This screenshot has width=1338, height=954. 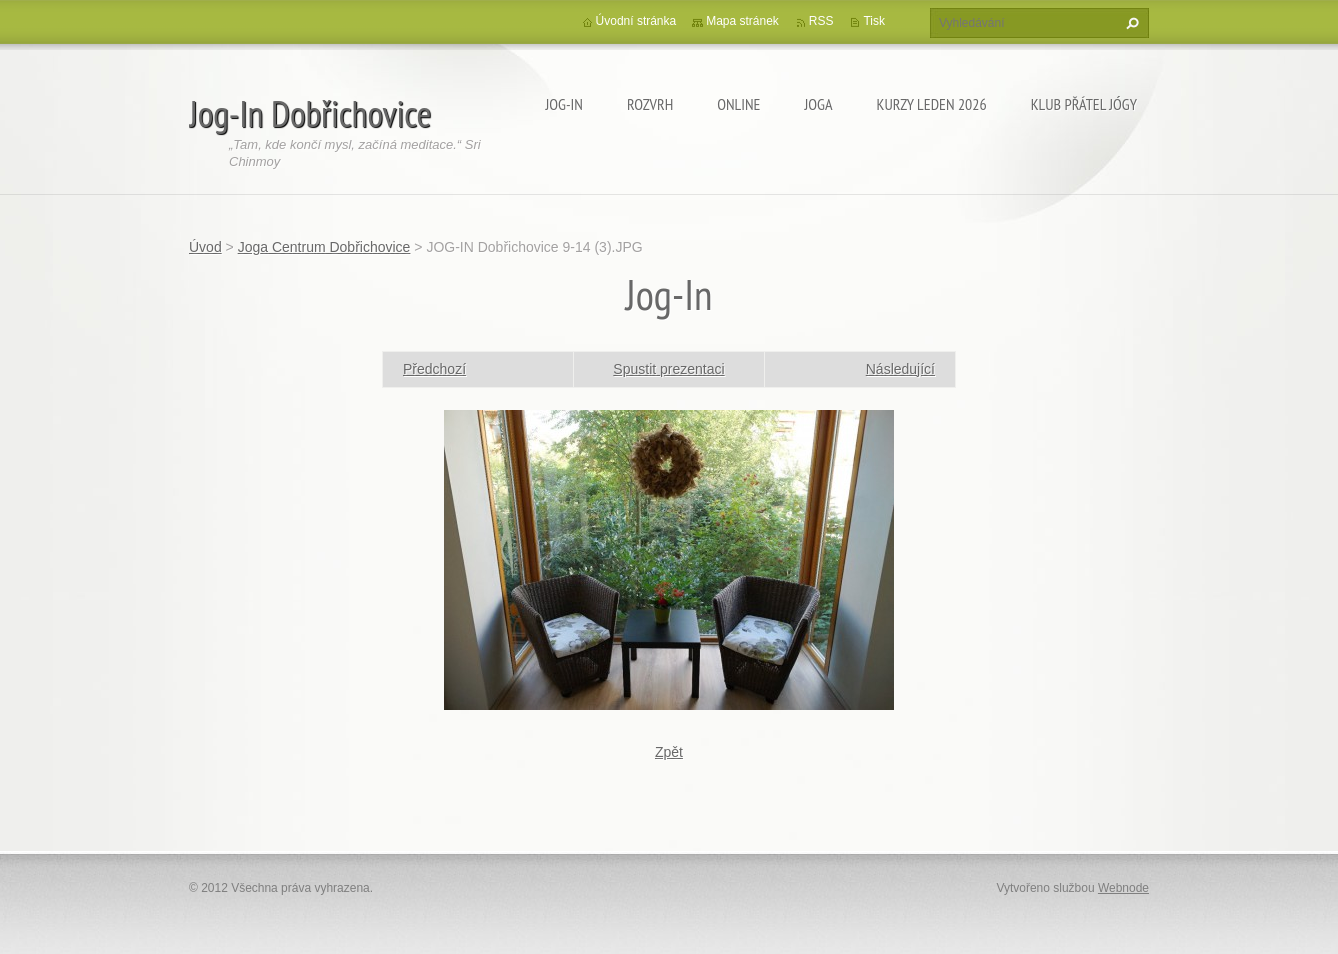 What do you see at coordinates (738, 104) in the screenshot?
I see `ONLINE` at bounding box center [738, 104].